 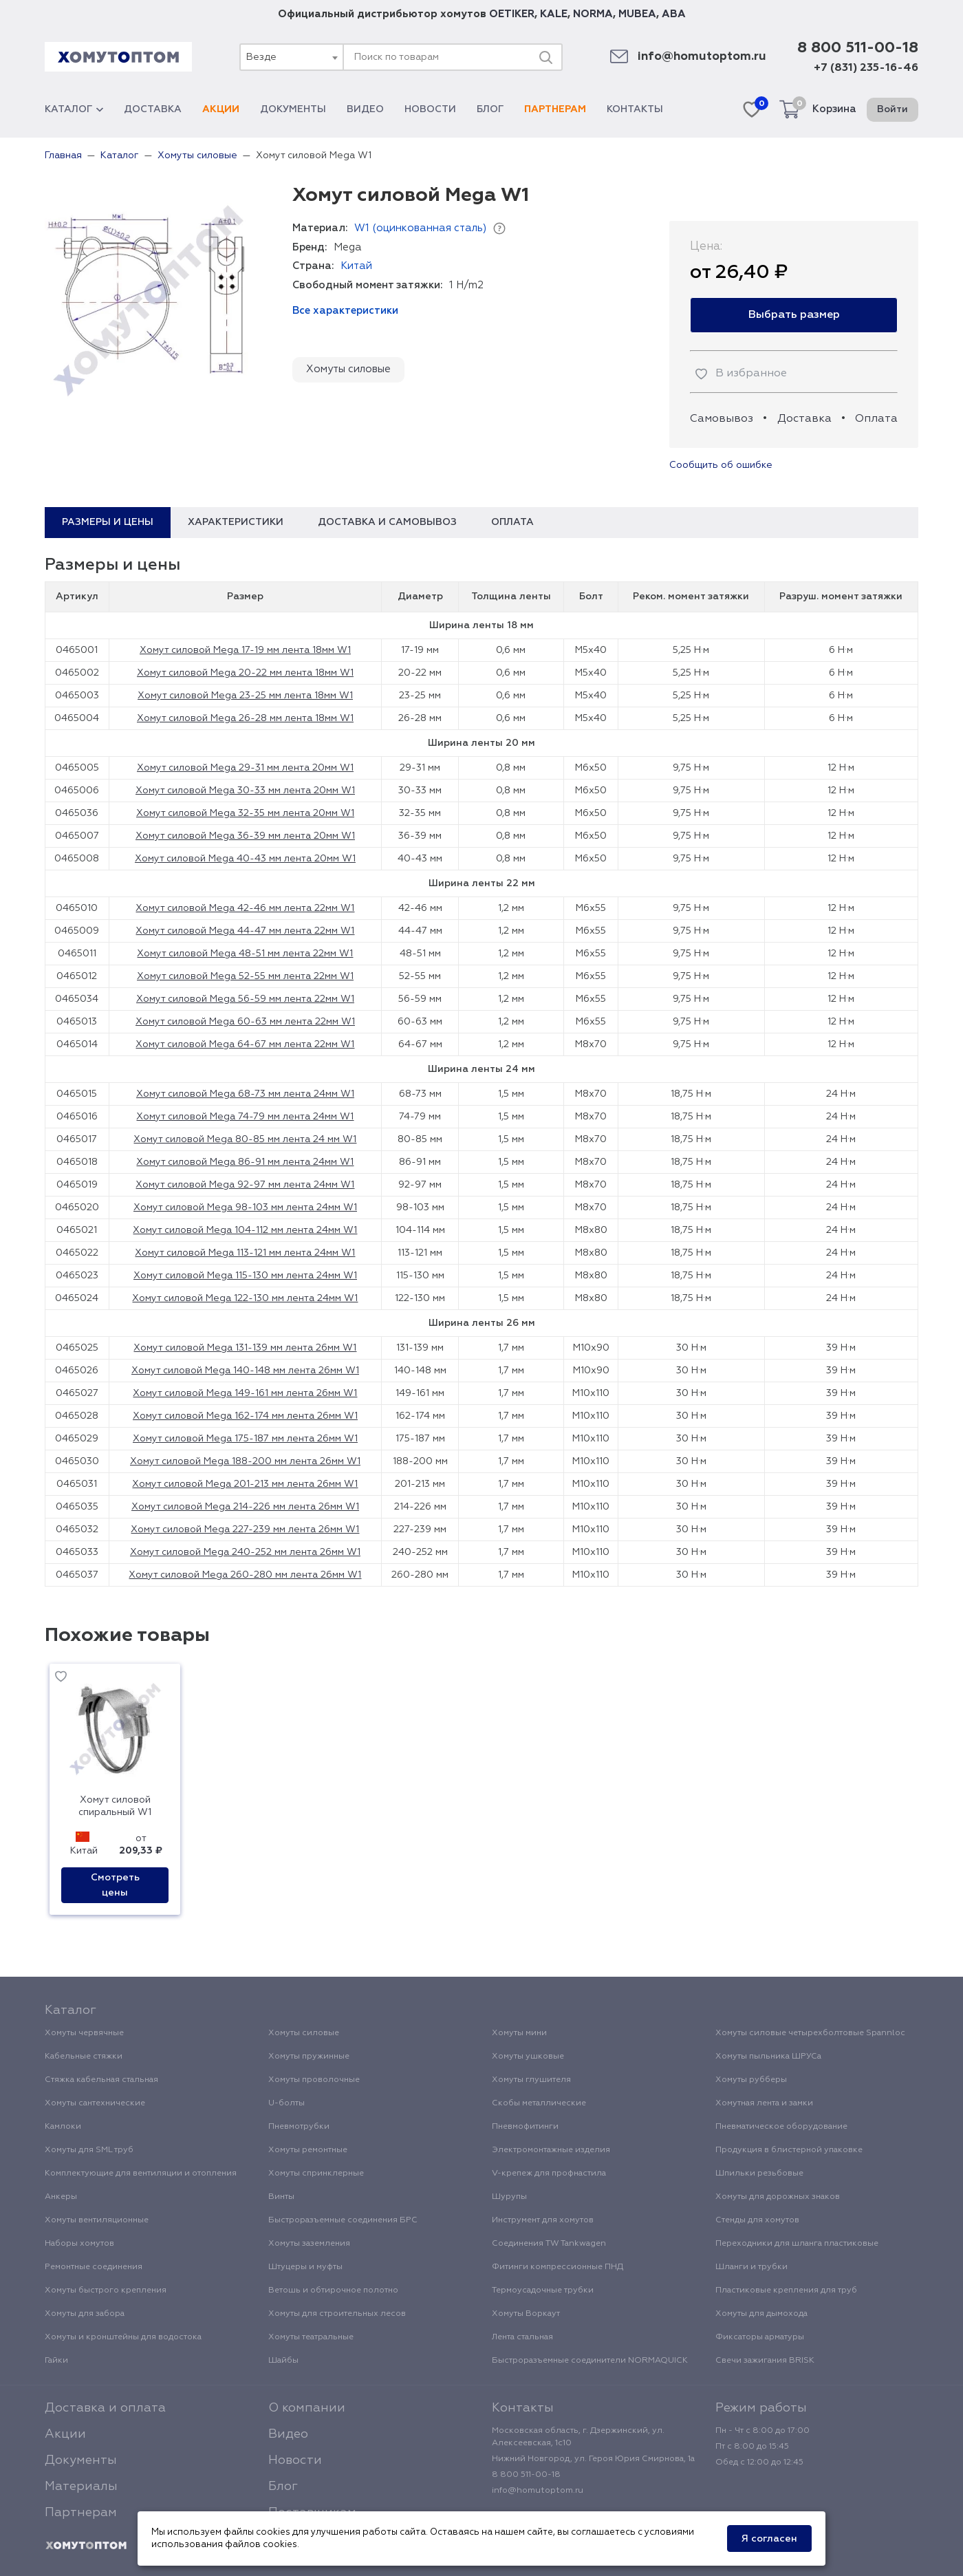 What do you see at coordinates (245, 1253) in the screenshot?
I see `Хомут силовой Mega 113-121 мм лента 24мм W1` at bounding box center [245, 1253].